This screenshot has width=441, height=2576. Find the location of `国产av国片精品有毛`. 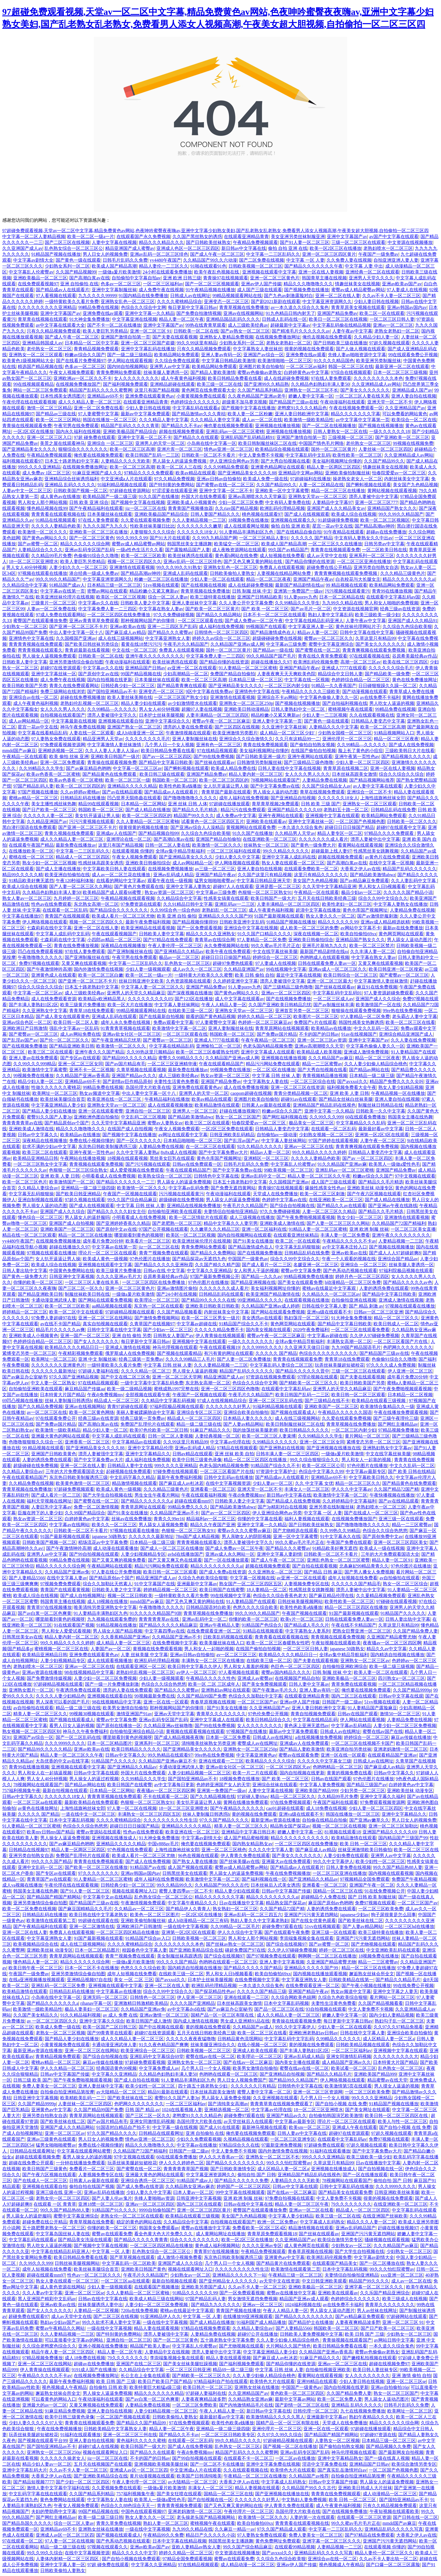

国产av国片精品有毛 is located at coordinates (125, 1063).